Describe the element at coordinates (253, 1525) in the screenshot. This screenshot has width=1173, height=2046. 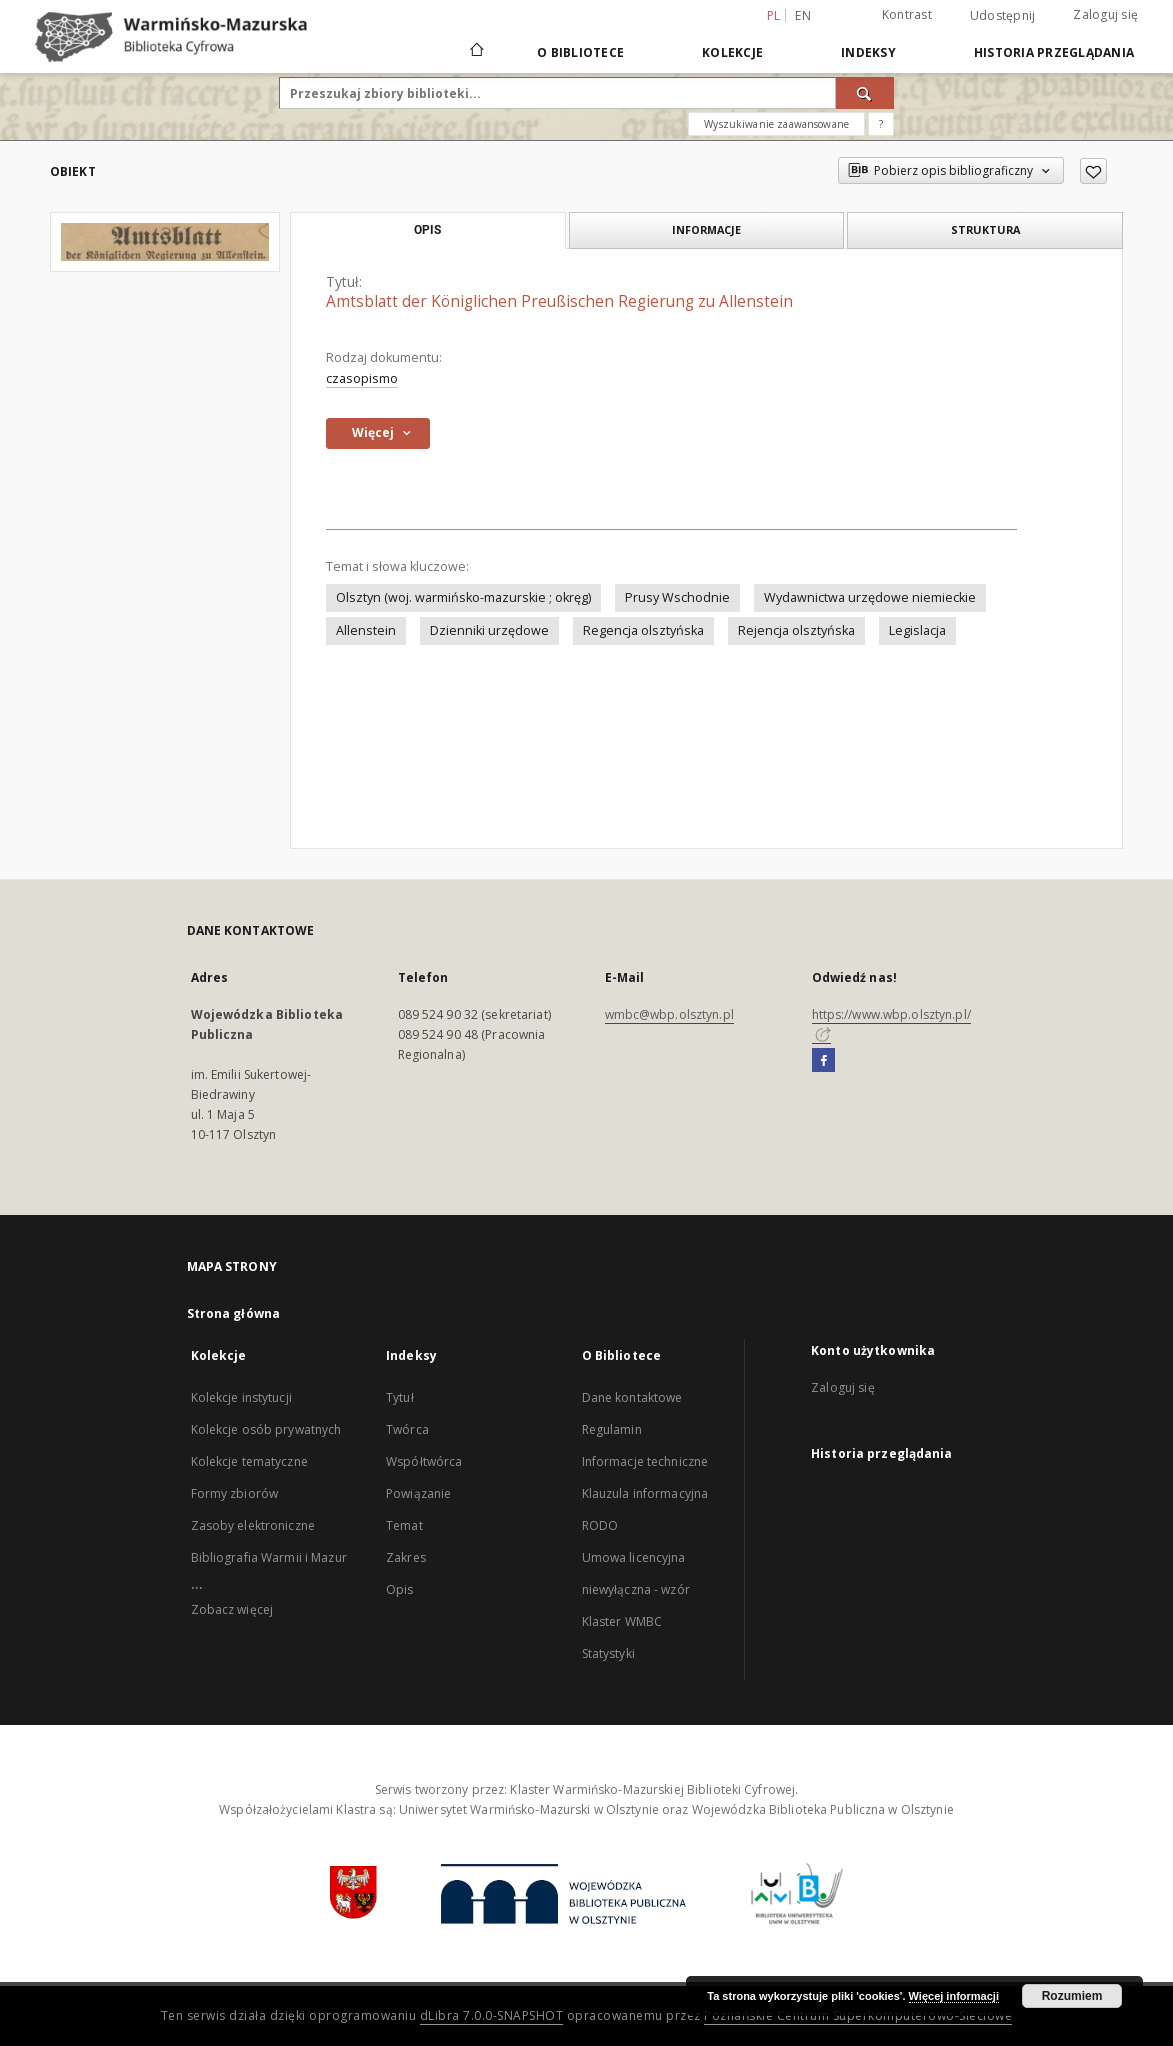
I see `Zasoby elektroniczne` at that location.